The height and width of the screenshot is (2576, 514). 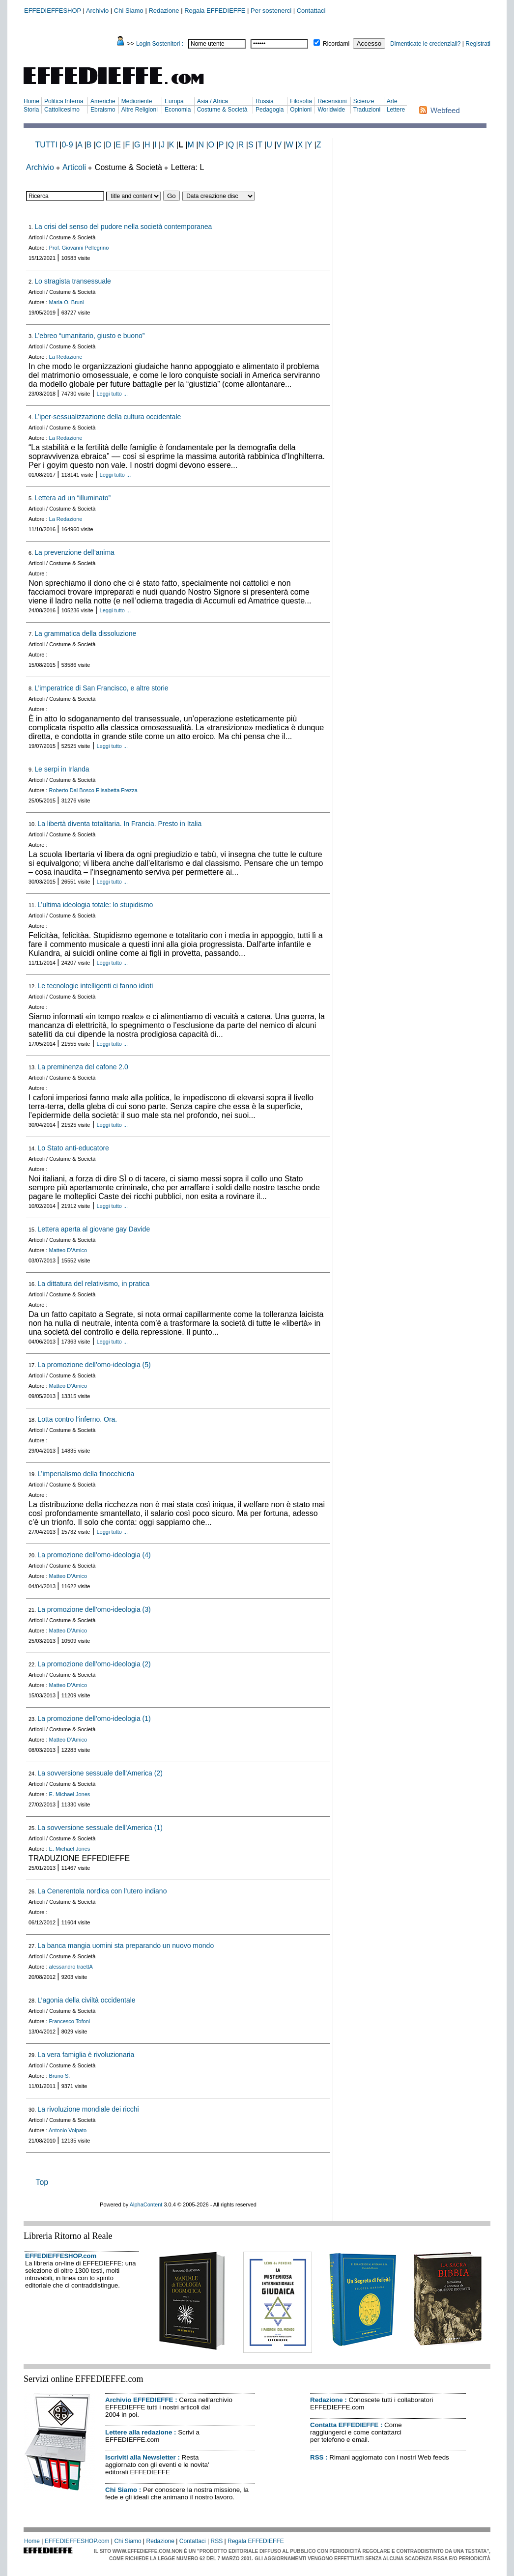 What do you see at coordinates (112, 394) in the screenshot?
I see `Leggi tutto ...` at bounding box center [112, 394].